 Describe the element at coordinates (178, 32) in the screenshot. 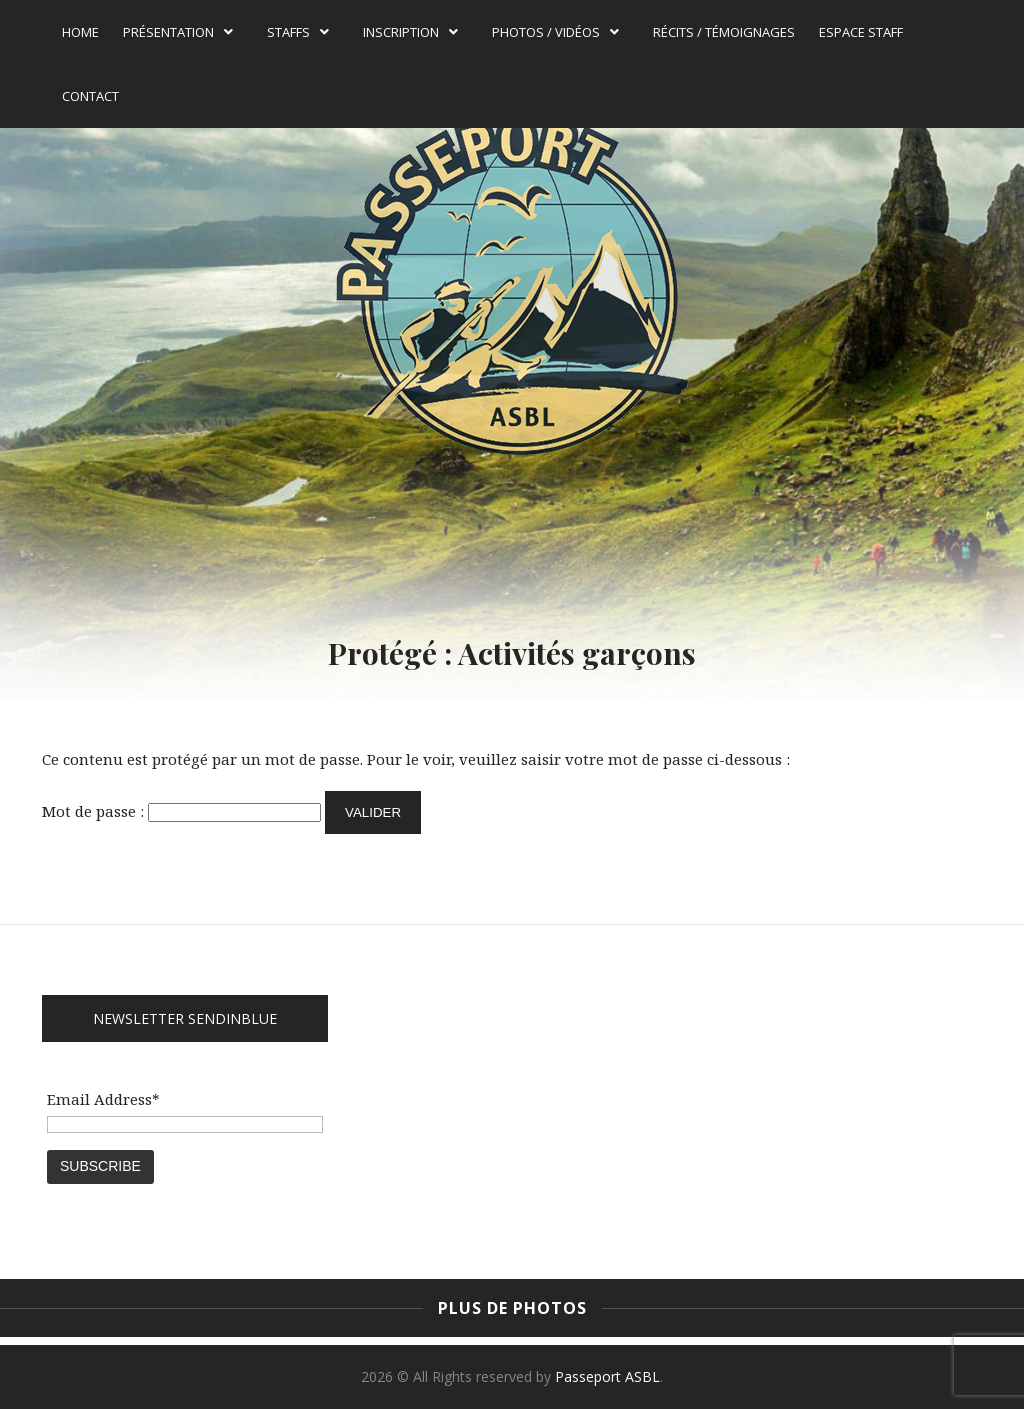

I see `Présentation` at that location.